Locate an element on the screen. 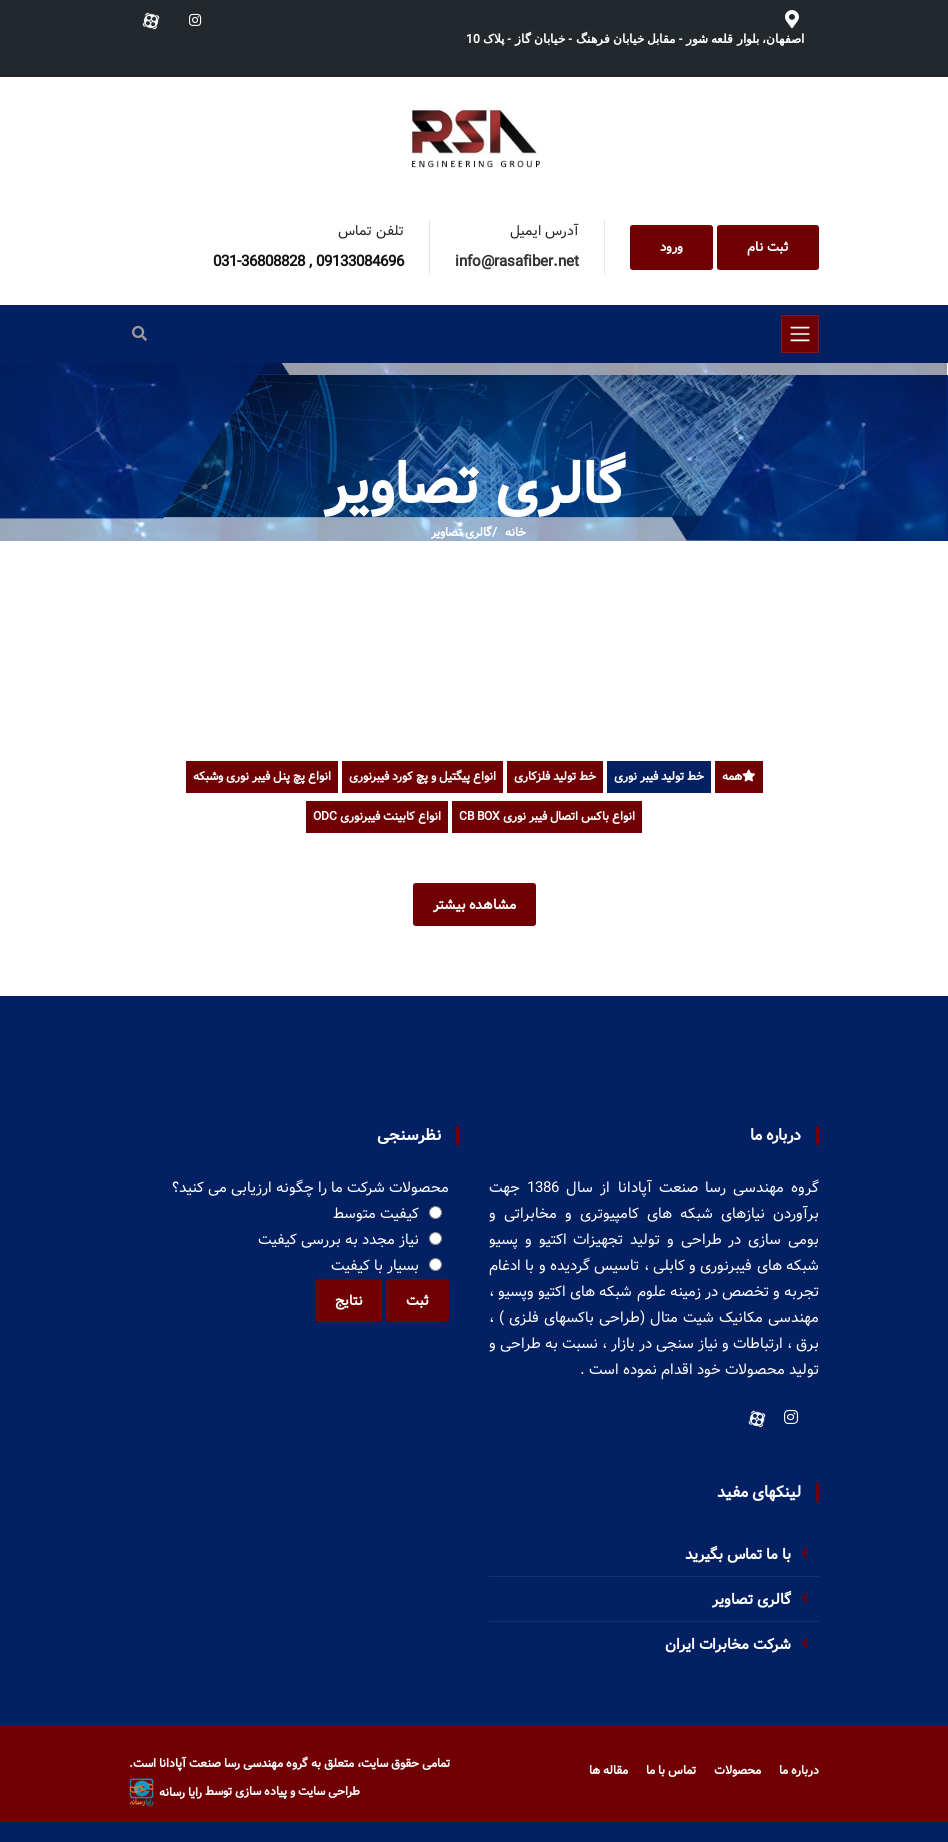 The width and height of the screenshot is (948, 1842). شرکت مخابرات ایران is located at coordinates (728, 1645).